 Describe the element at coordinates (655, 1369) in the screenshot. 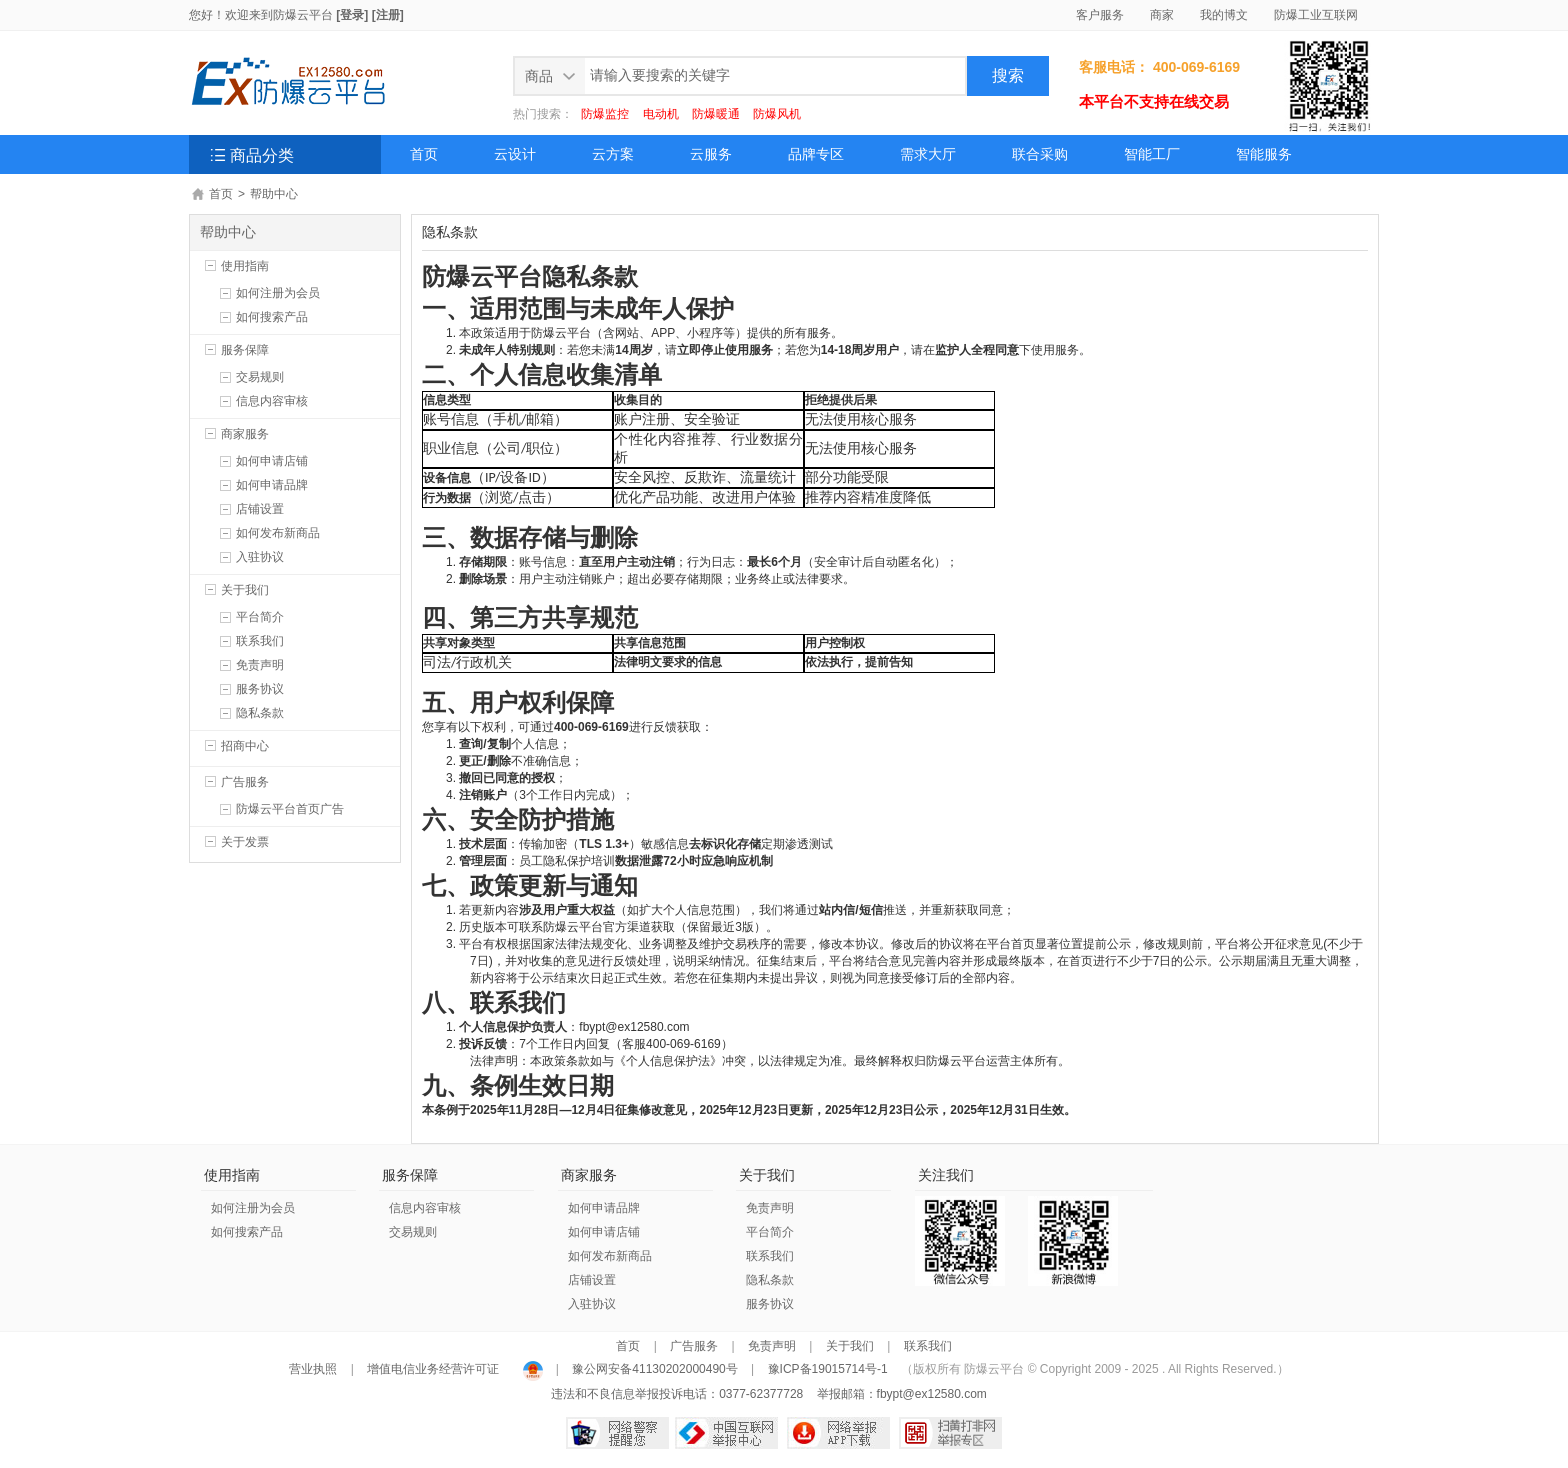

I see `豫公网安备41130202000490号` at that location.